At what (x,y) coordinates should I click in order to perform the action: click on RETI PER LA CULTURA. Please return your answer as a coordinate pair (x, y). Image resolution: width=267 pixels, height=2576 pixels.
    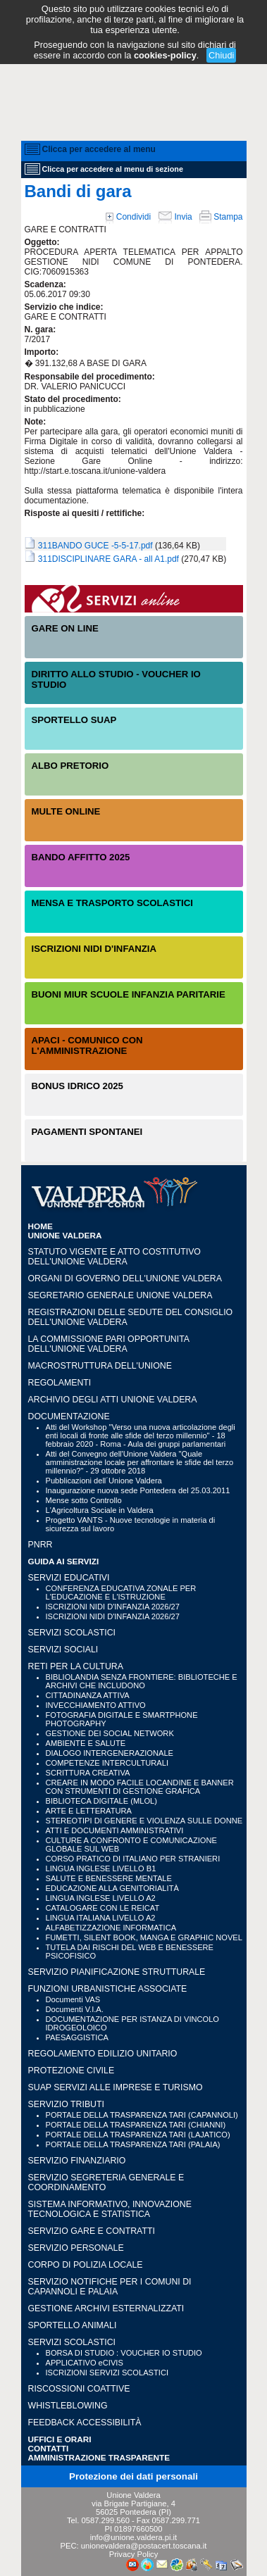
    Looking at the image, I should click on (75, 1666).